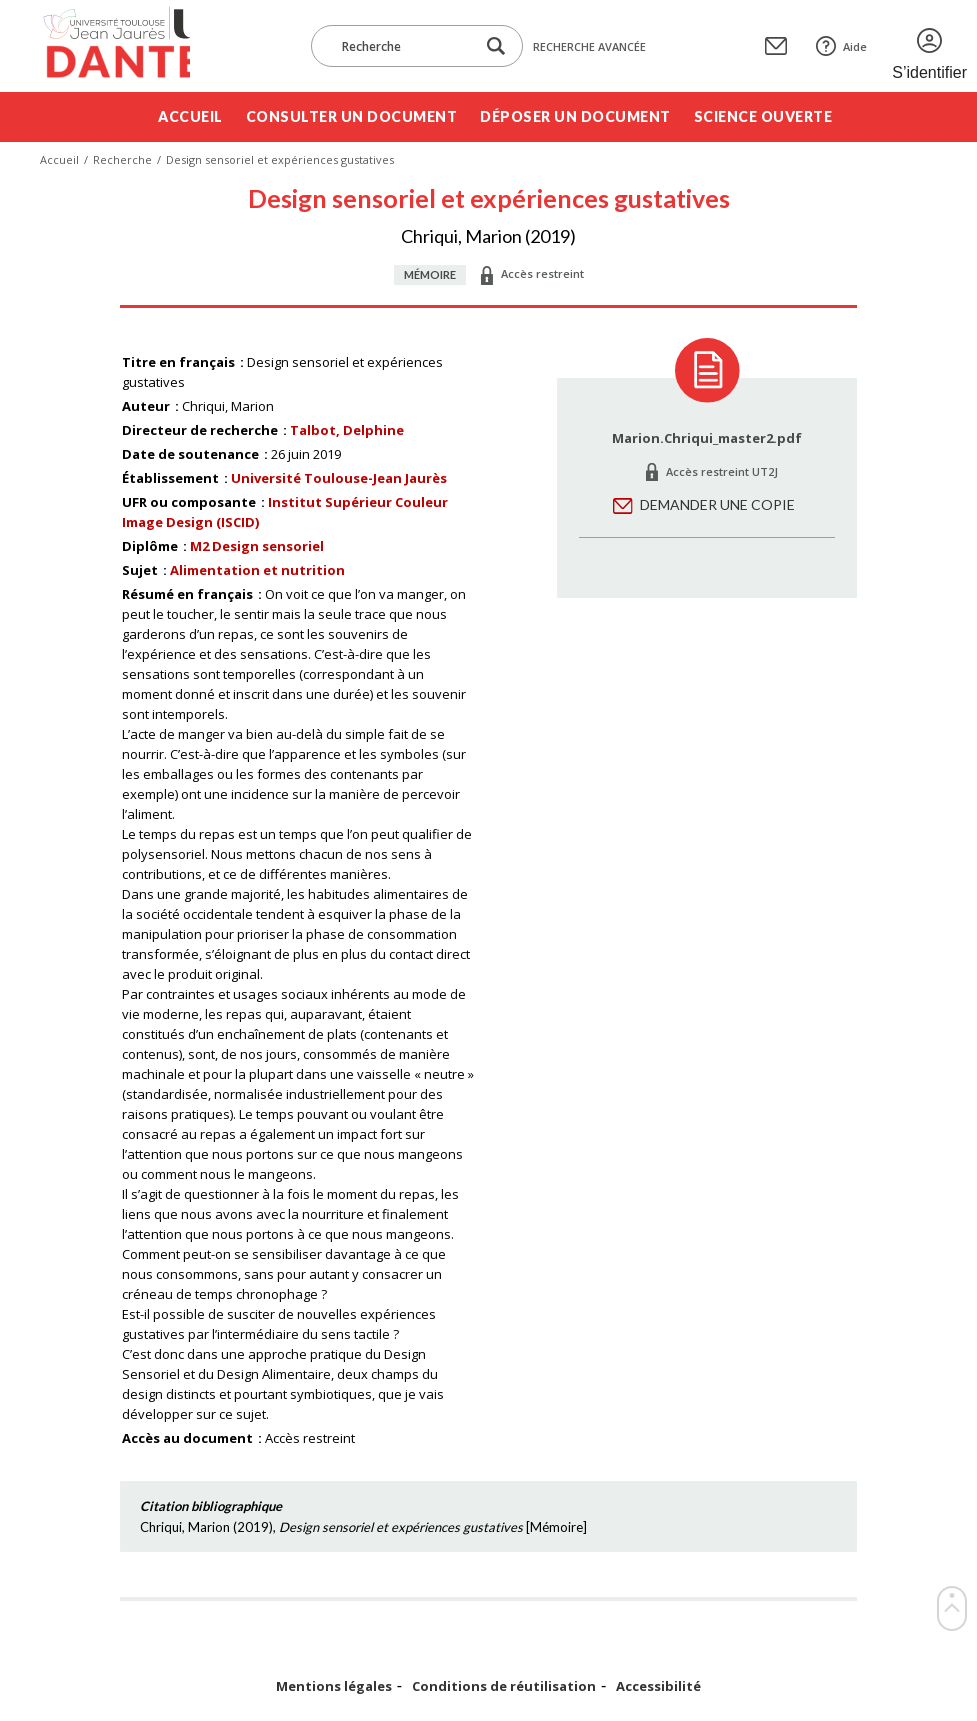 The image size is (977, 1721). Describe the element at coordinates (504, 1686) in the screenshot. I see `Conditions de réutilisation` at that location.